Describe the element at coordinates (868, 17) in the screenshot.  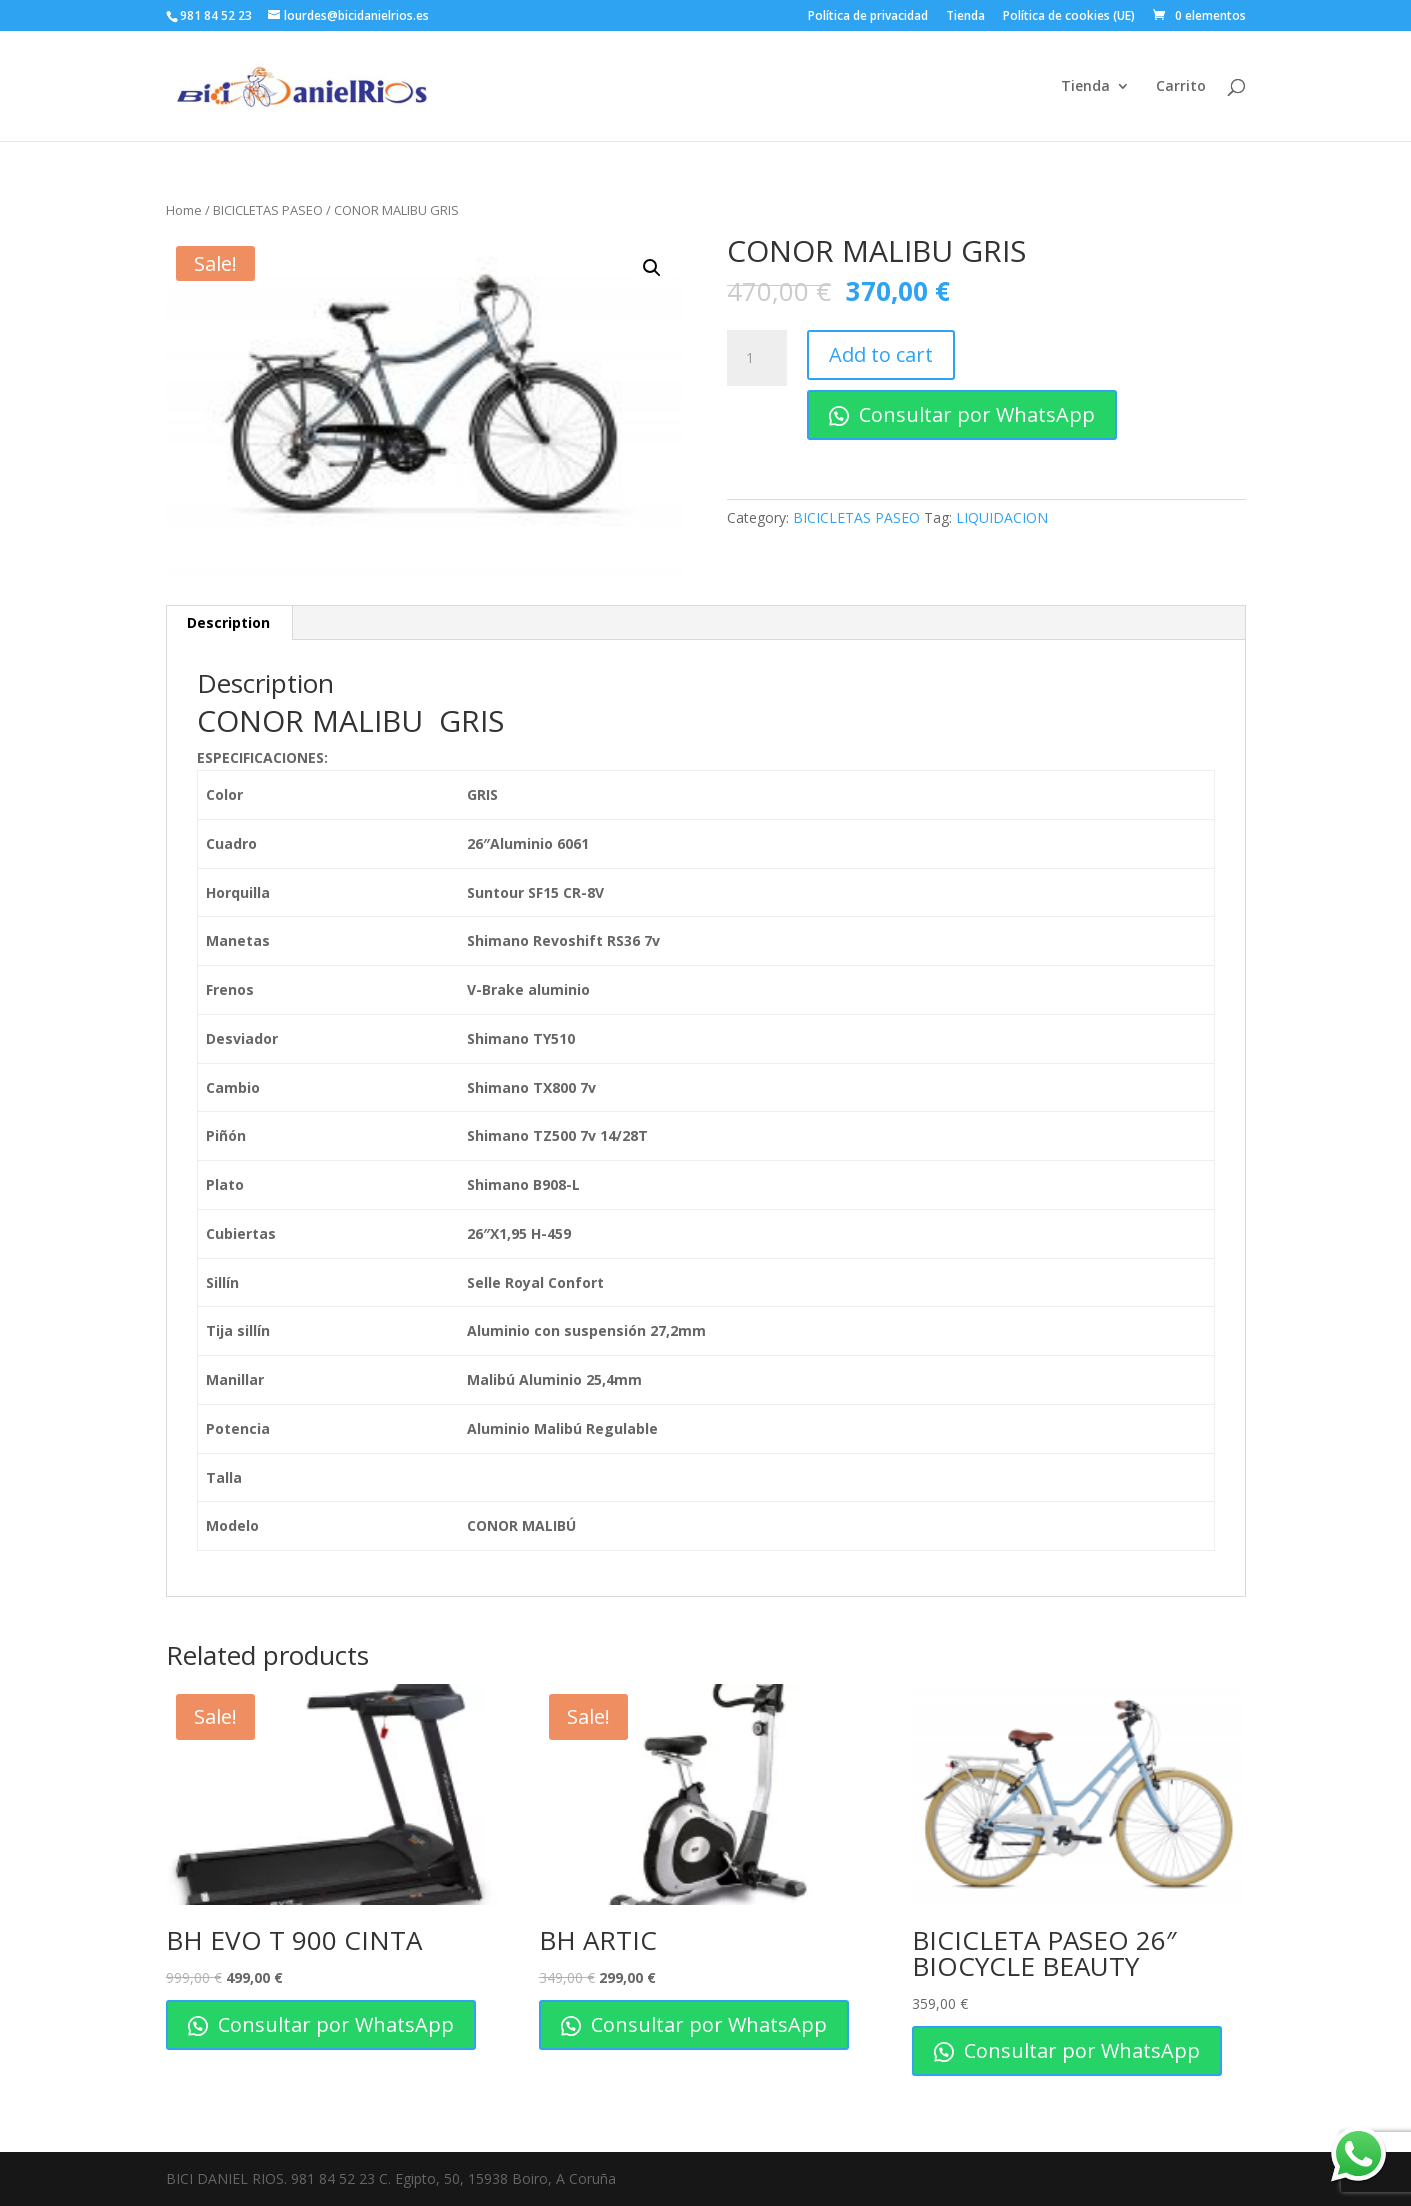
I see `Política de privacidad` at that location.